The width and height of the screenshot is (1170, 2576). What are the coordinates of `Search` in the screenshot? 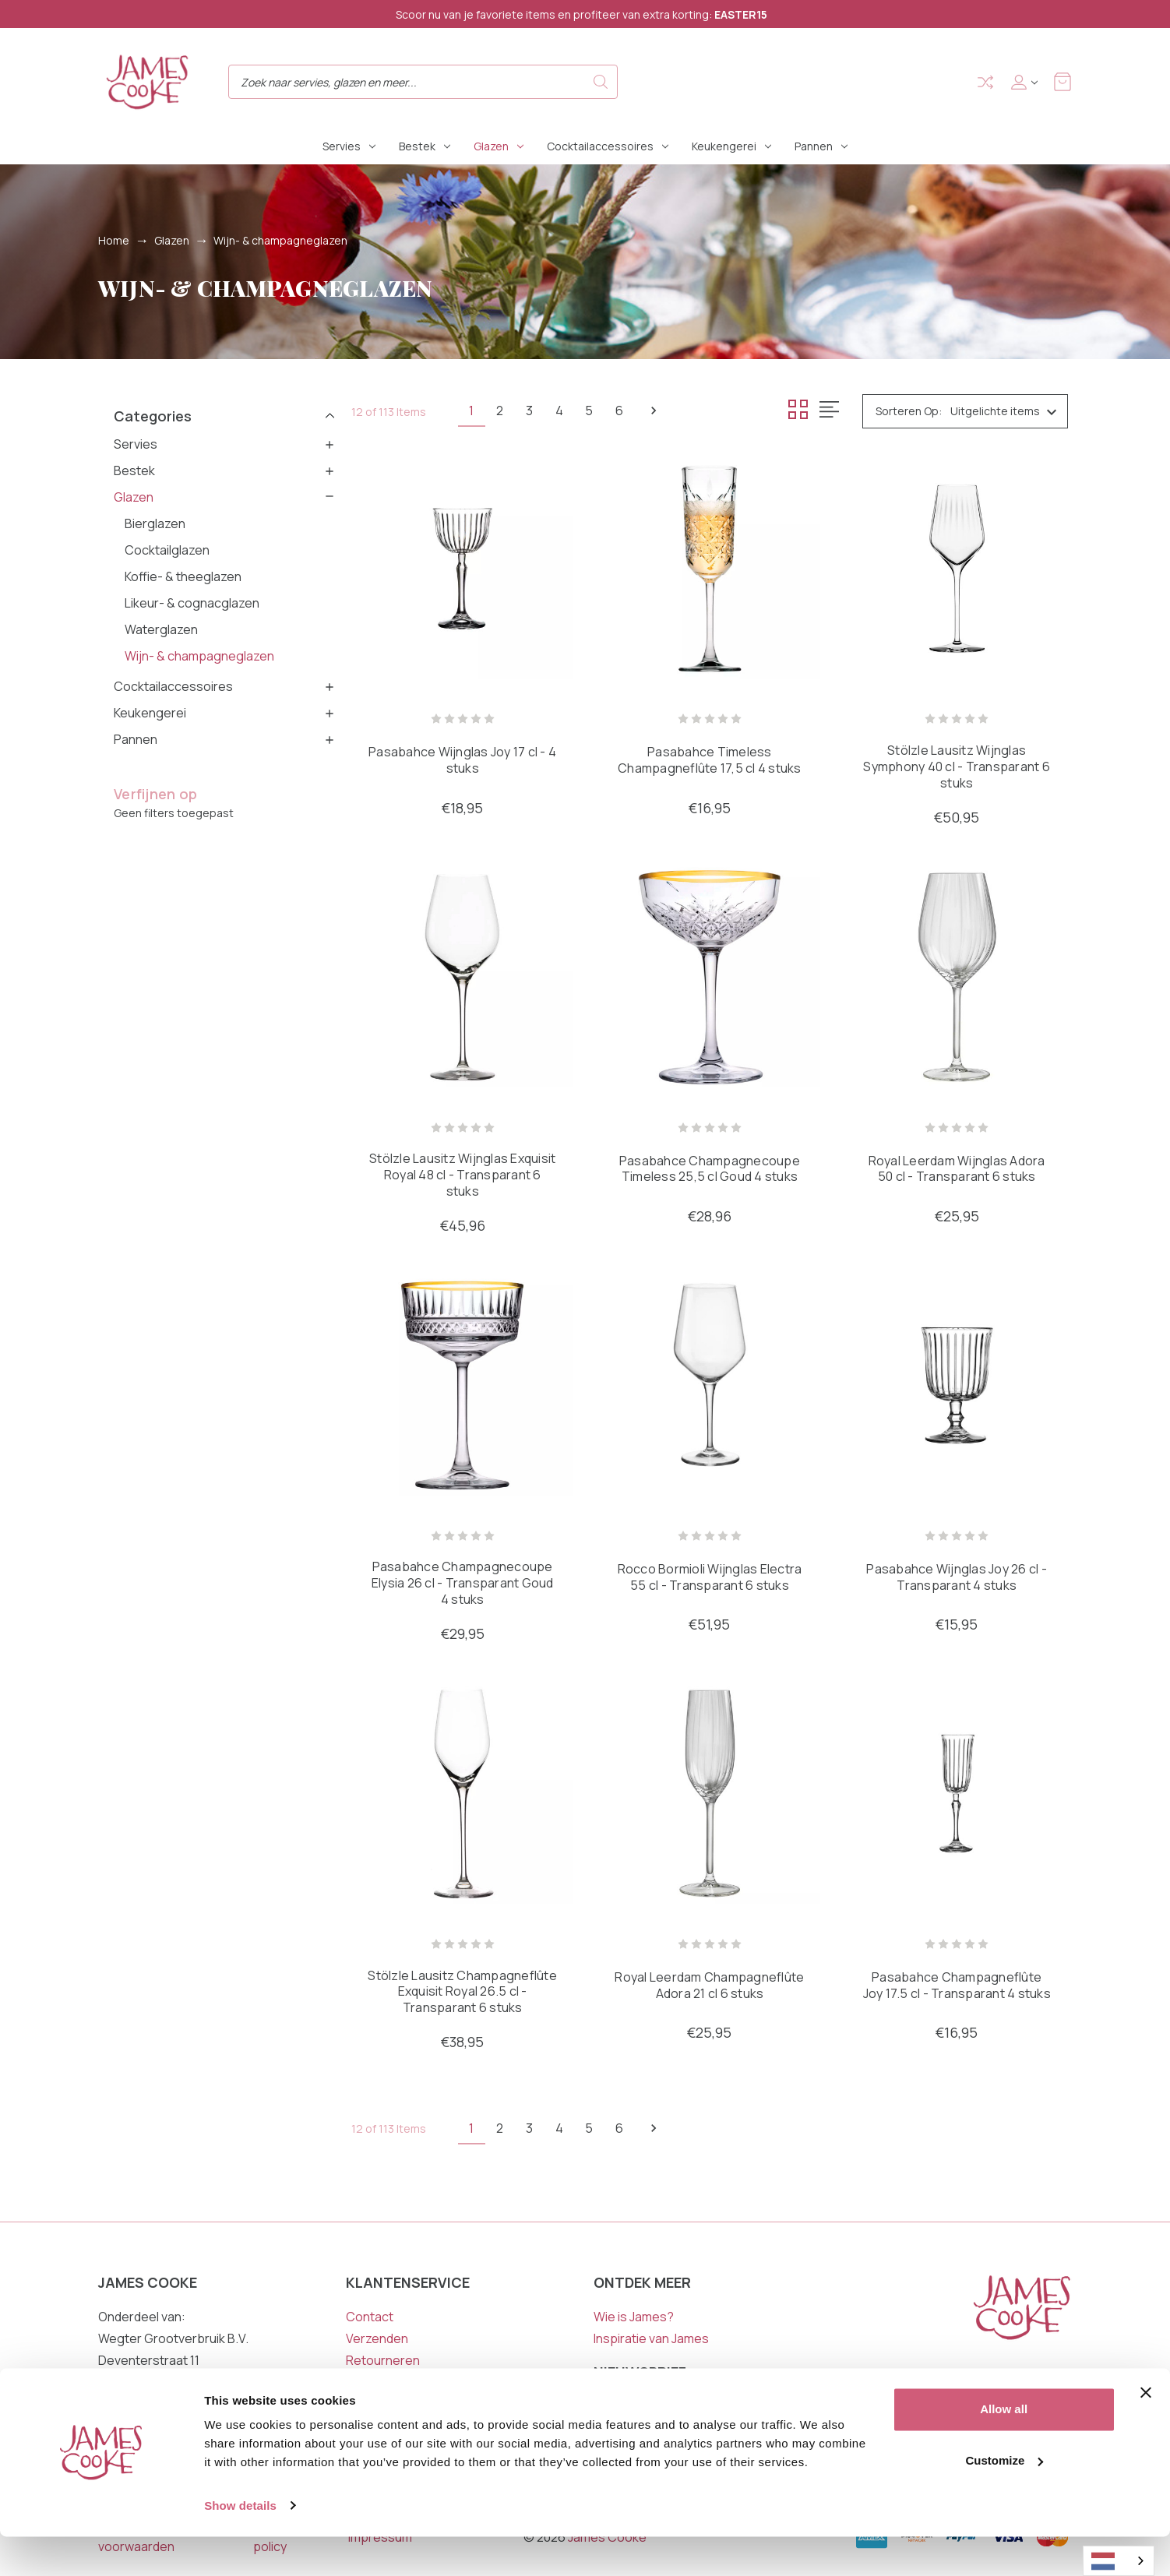 It's located at (600, 82).